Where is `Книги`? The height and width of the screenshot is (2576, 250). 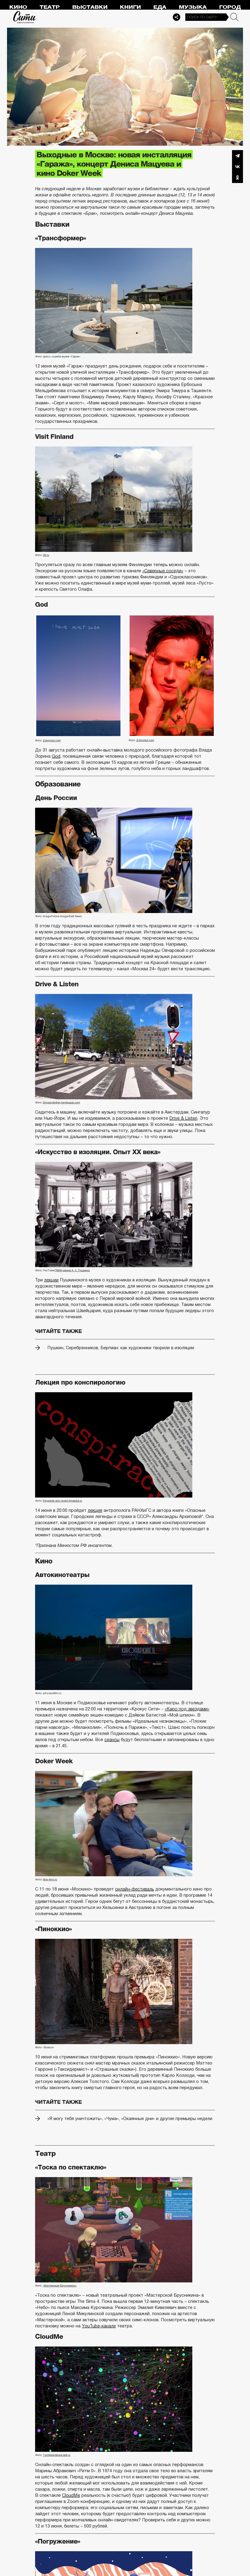 Книги is located at coordinates (130, 7).